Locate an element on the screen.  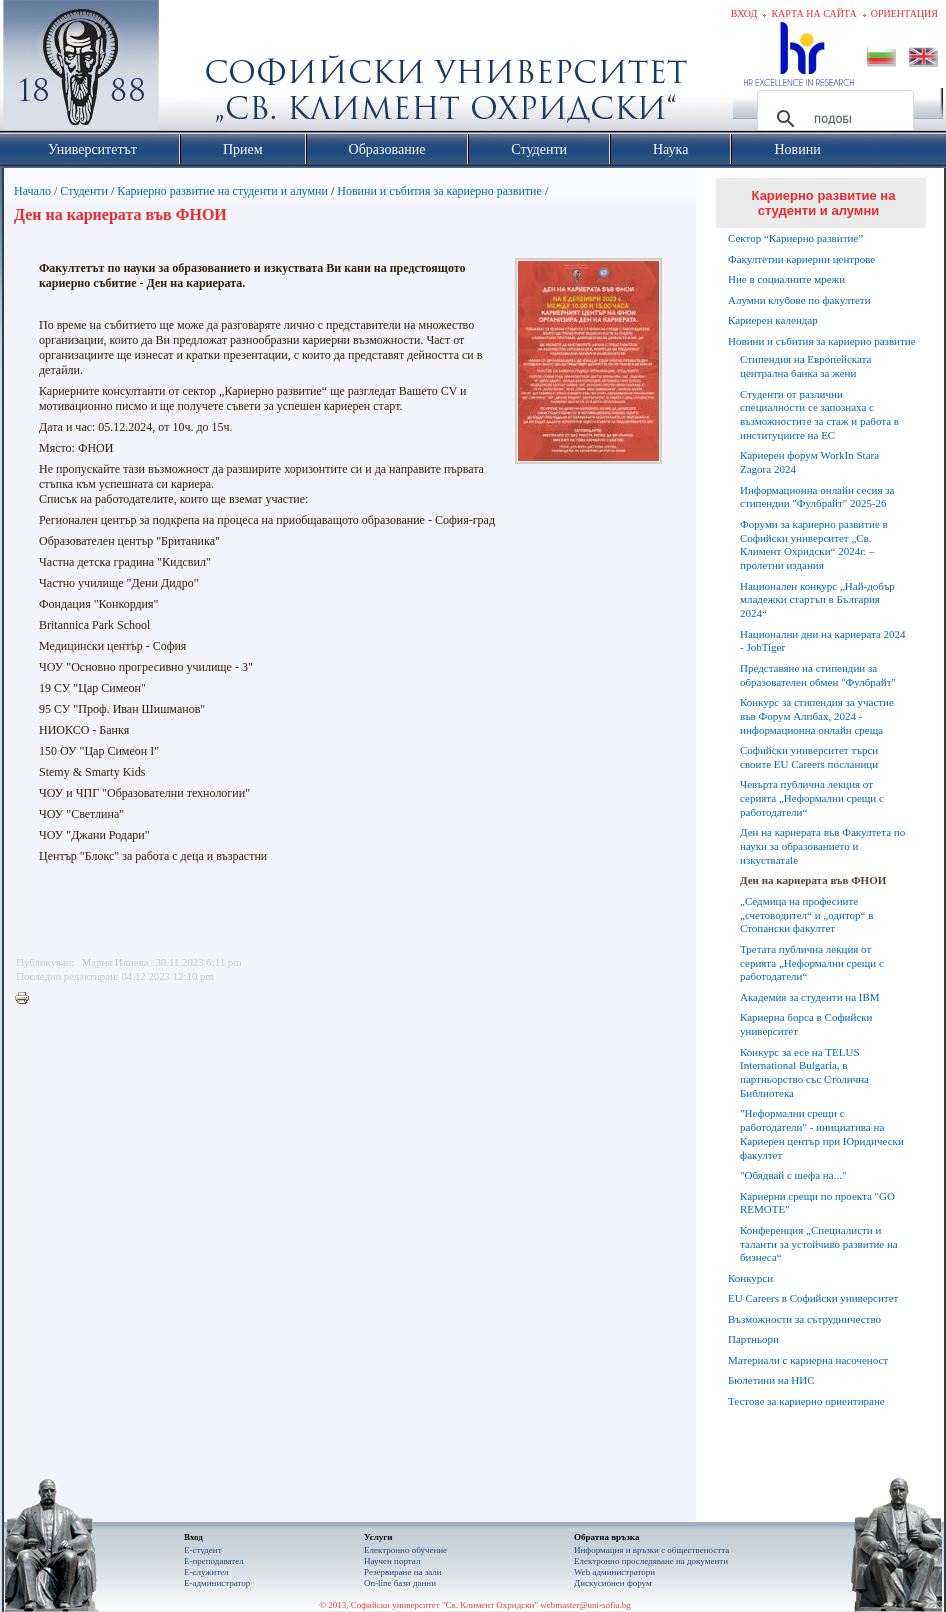
Информационна онлайн сесия за стипендии "Фулбрайт" 2025-26 is located at coordinates (817, 497).